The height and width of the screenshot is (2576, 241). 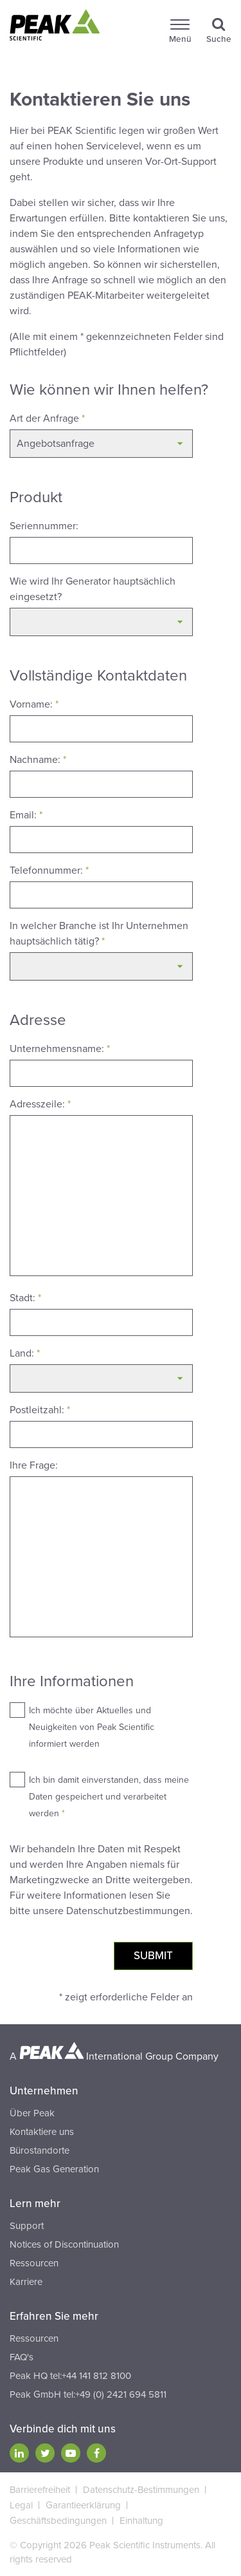 What do you see at coordinates (26, 815) in the screenshot?
I see `Email:` at bounding box center [26, 815].